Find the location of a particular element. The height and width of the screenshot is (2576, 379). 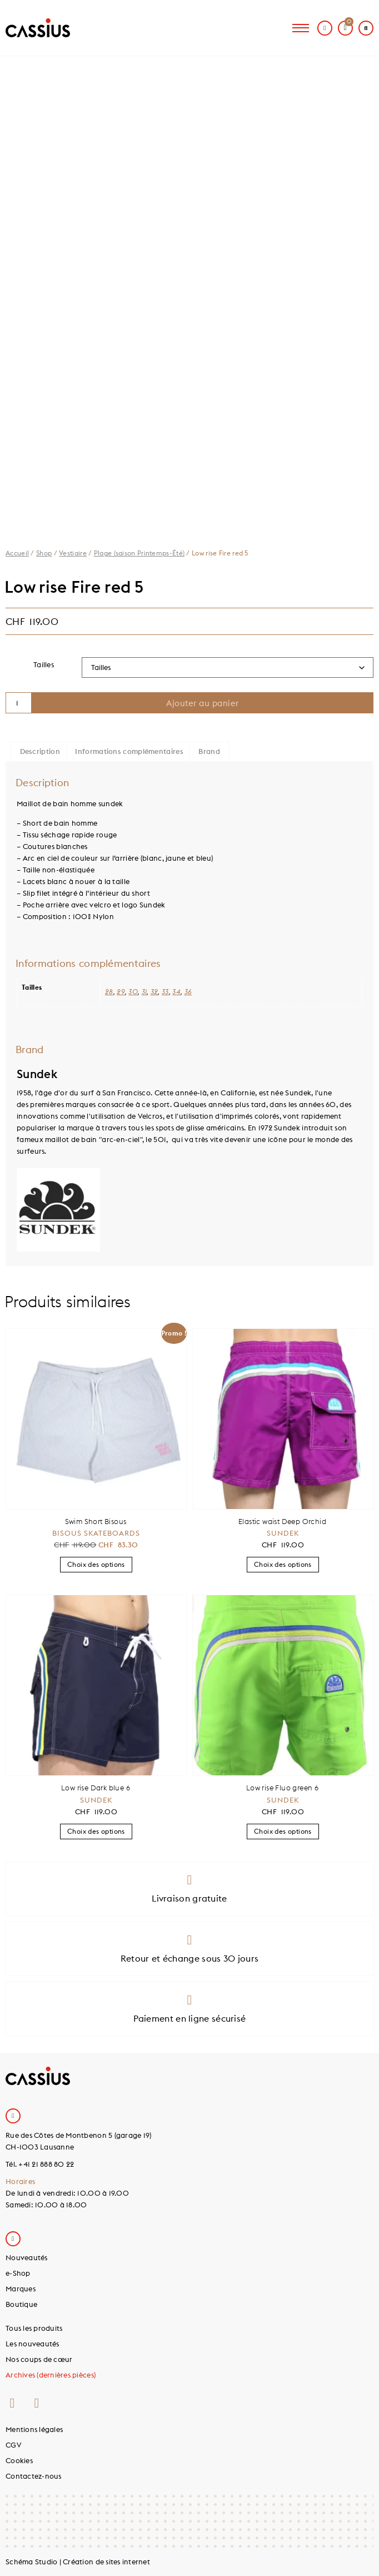

Contactez-nous is located at coordinates (34, 2475).